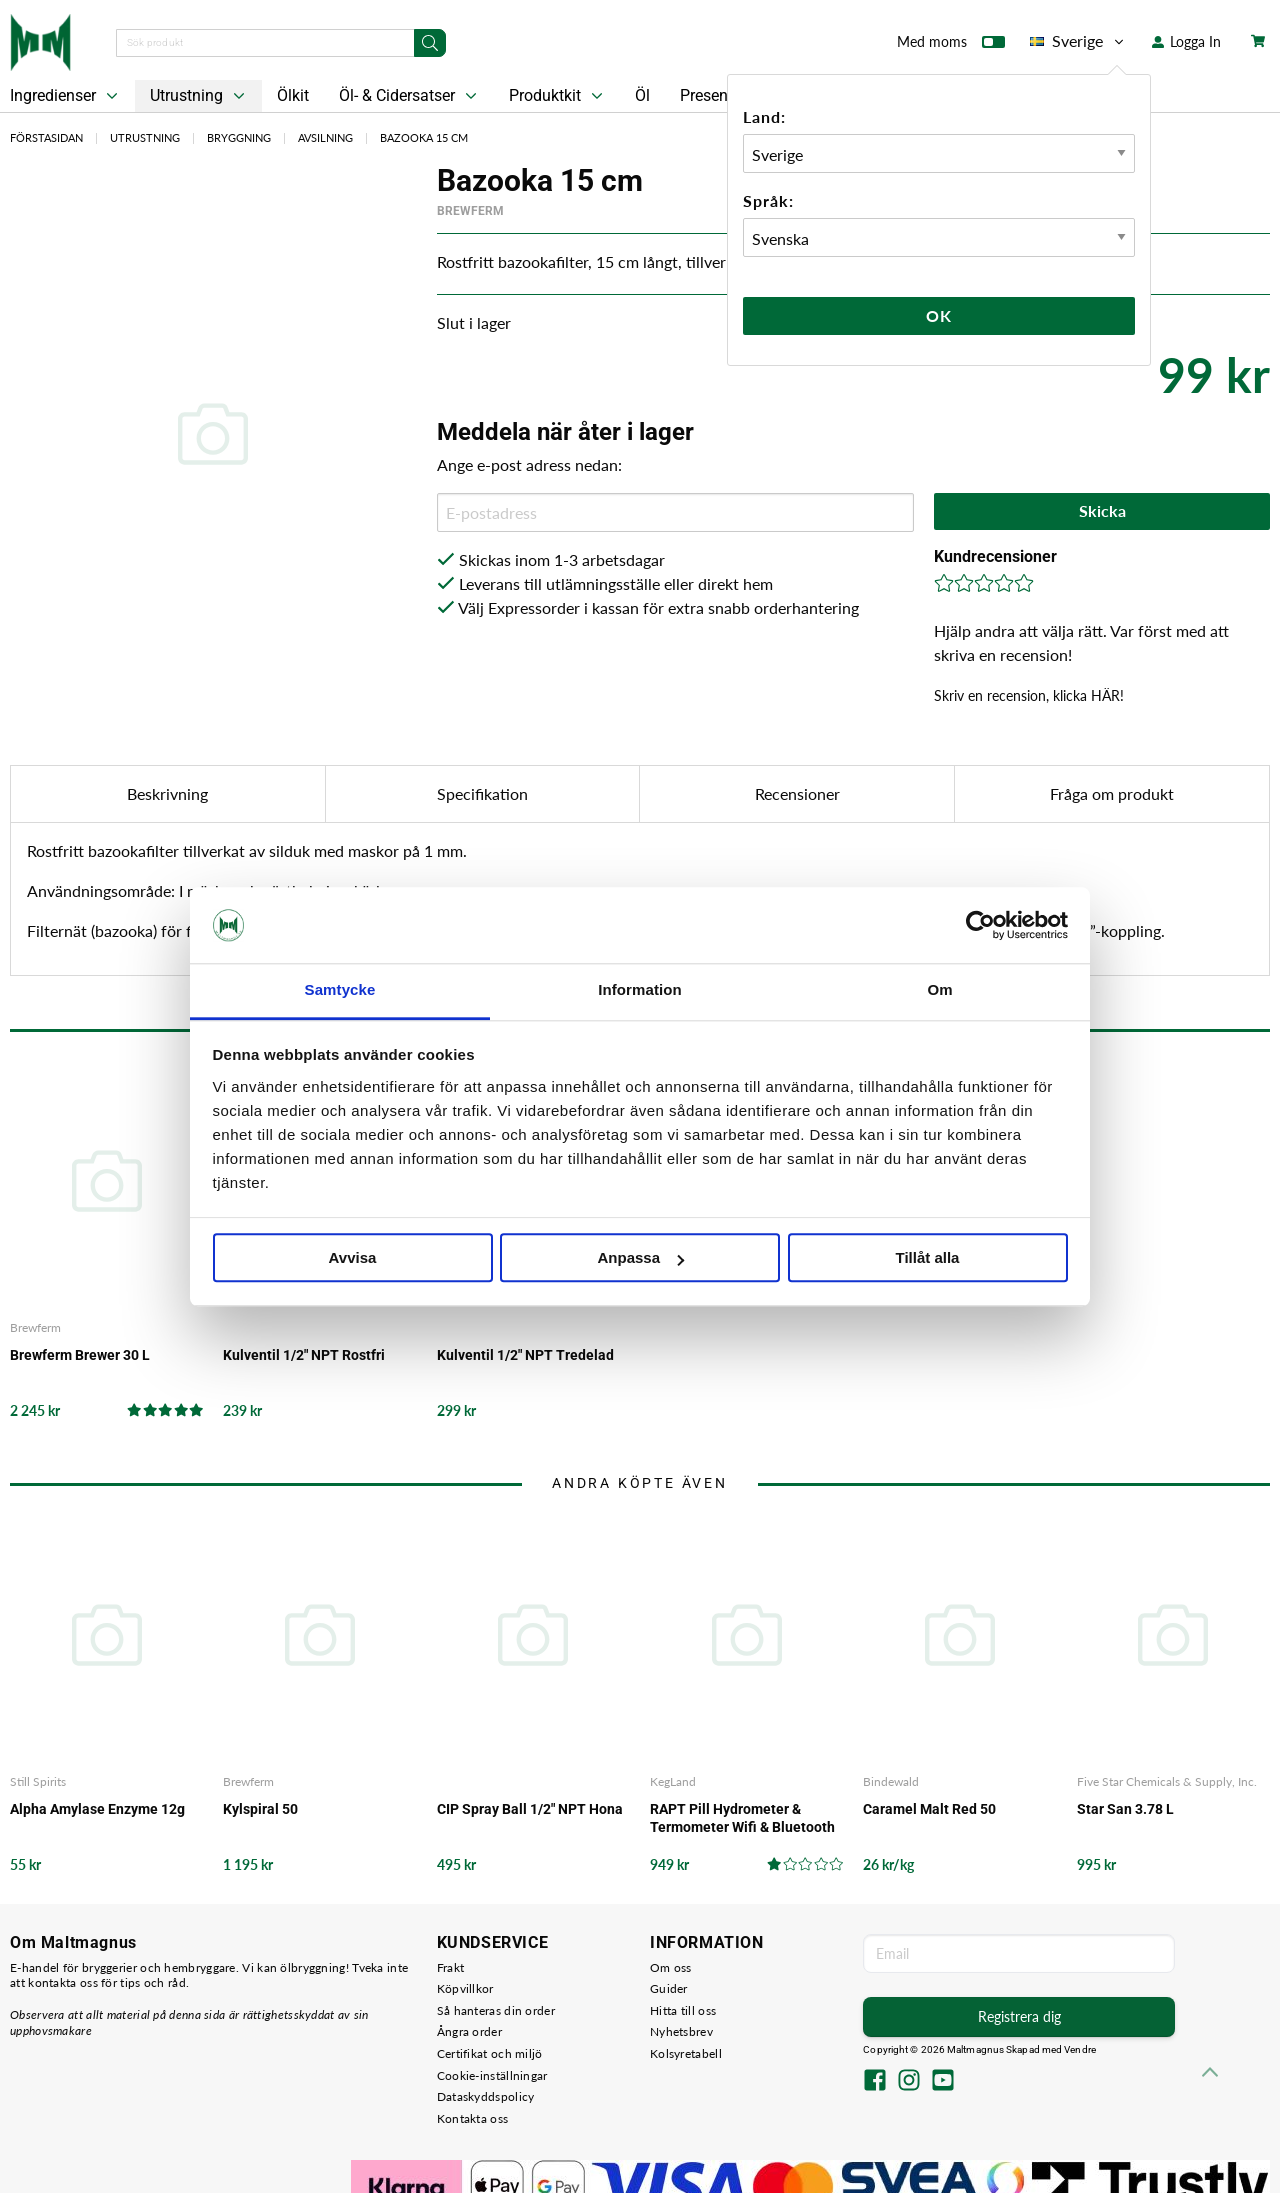 This screenshot has height=2193, width=1280. Describe the element at coordinates (640, 990) in the screenshot. I see `Information [tab]` at that location.